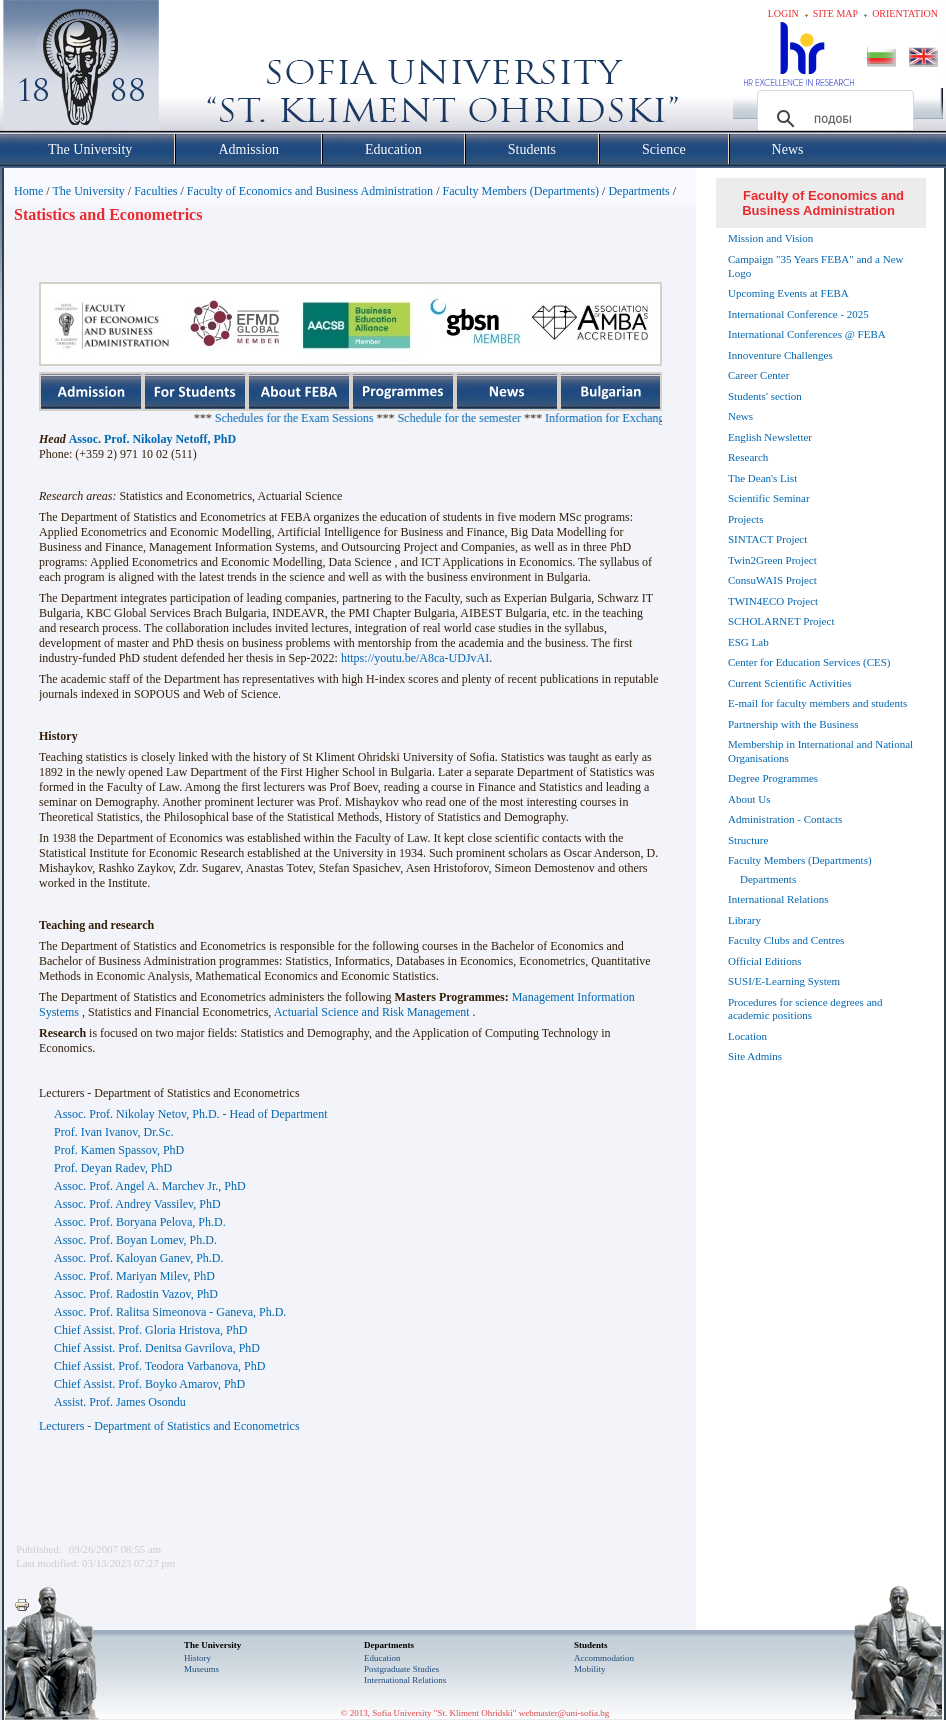  I want to click on Site Admins, so click(755, 1056).